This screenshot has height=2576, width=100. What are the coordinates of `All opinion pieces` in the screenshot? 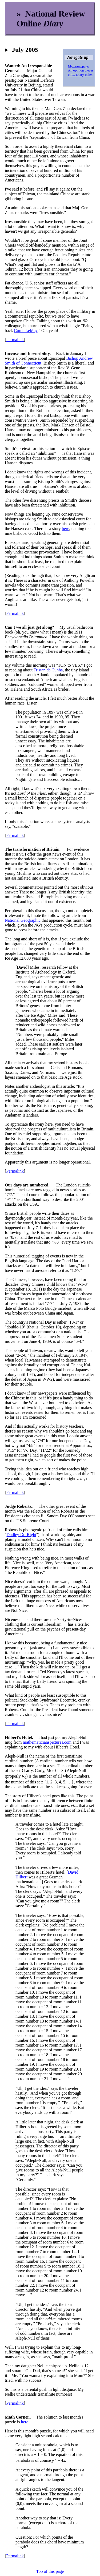 It's located at (80, 70).